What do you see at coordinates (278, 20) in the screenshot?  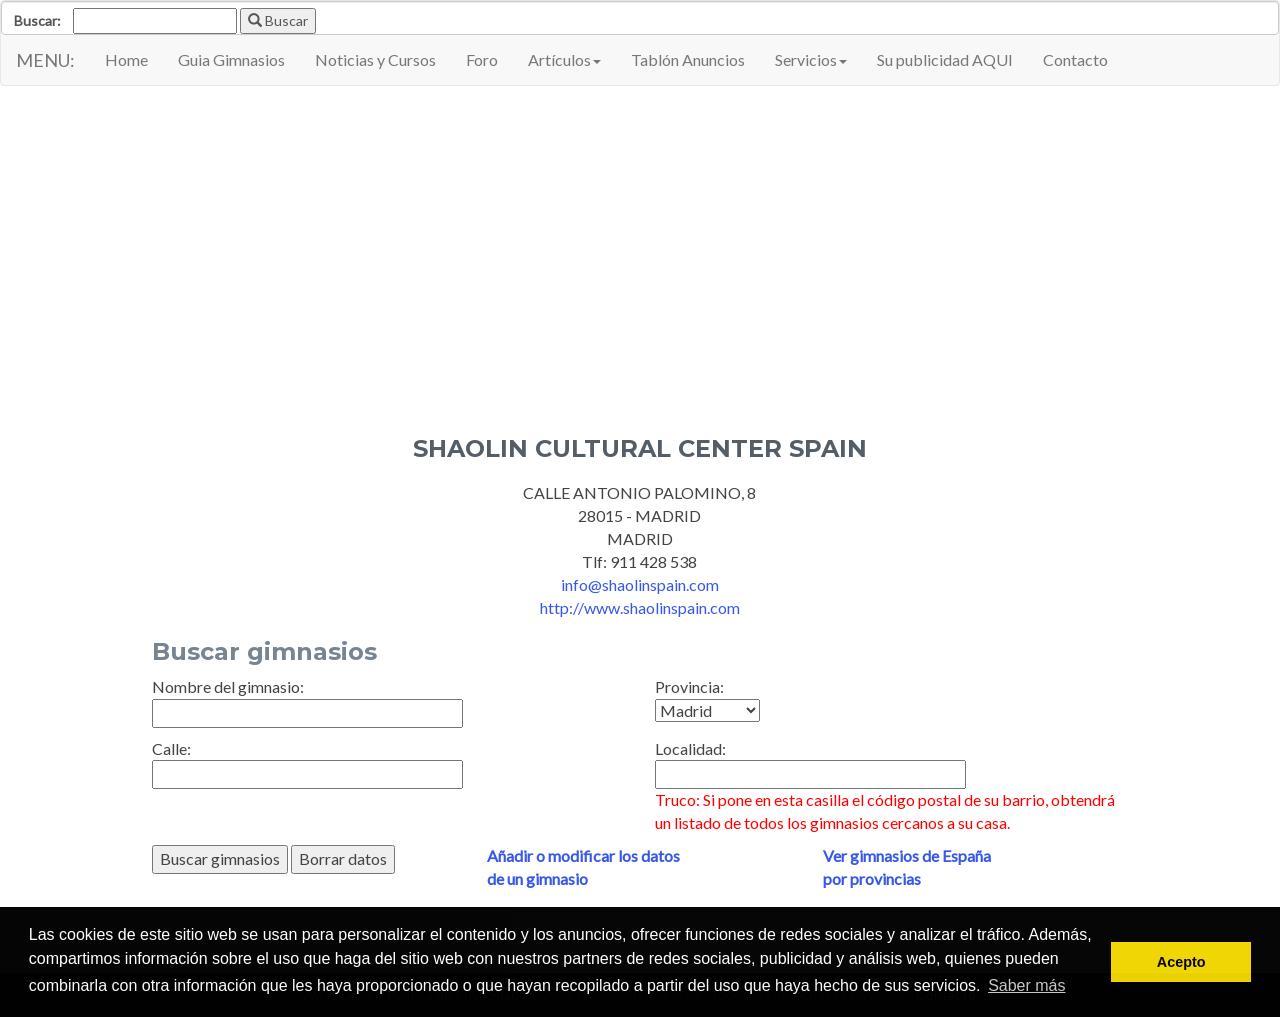 I see `Buscar` at bounding box center [278, 20].